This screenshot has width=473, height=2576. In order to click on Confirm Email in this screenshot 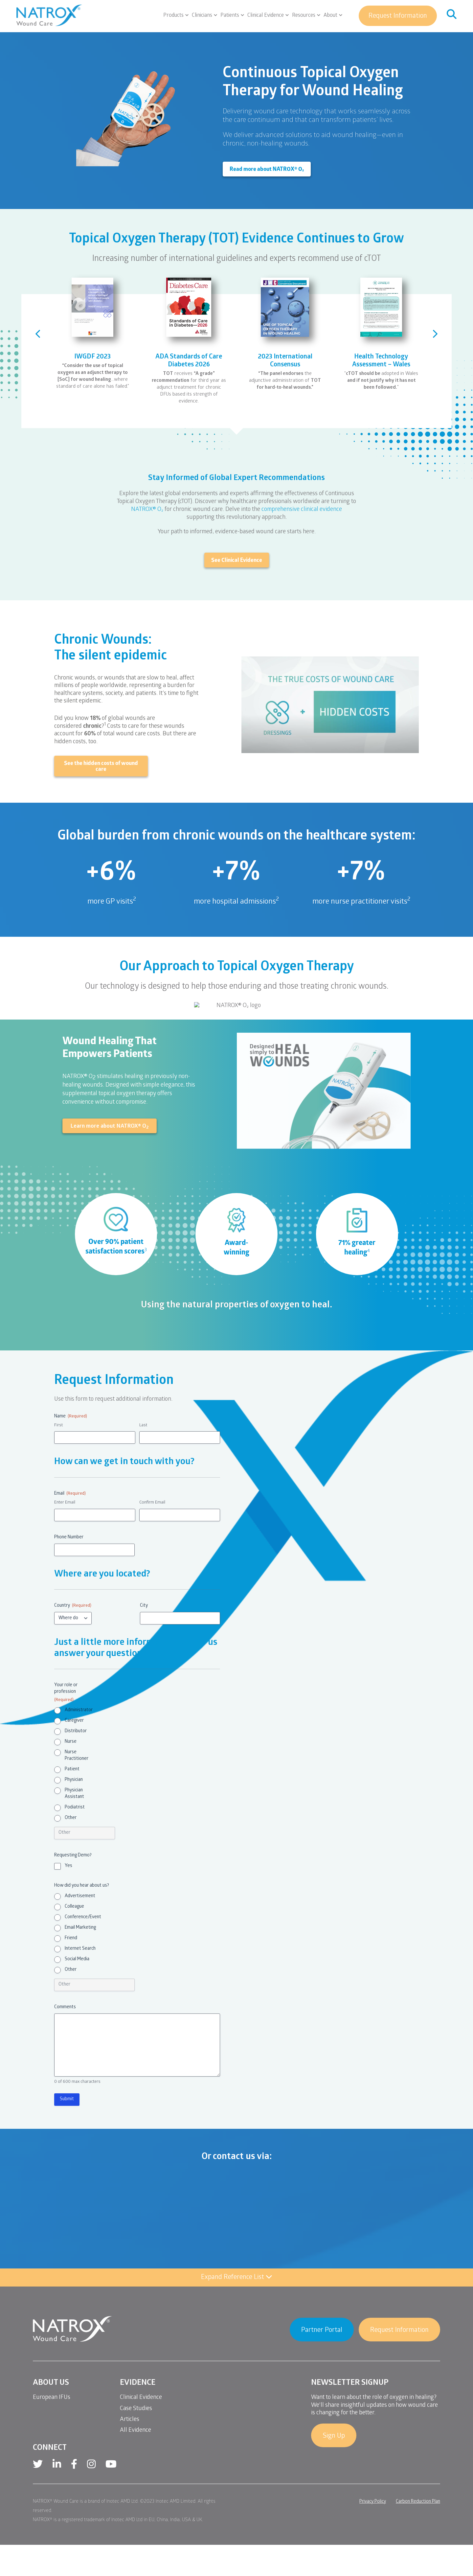, I will do `click(152, 1528)`.